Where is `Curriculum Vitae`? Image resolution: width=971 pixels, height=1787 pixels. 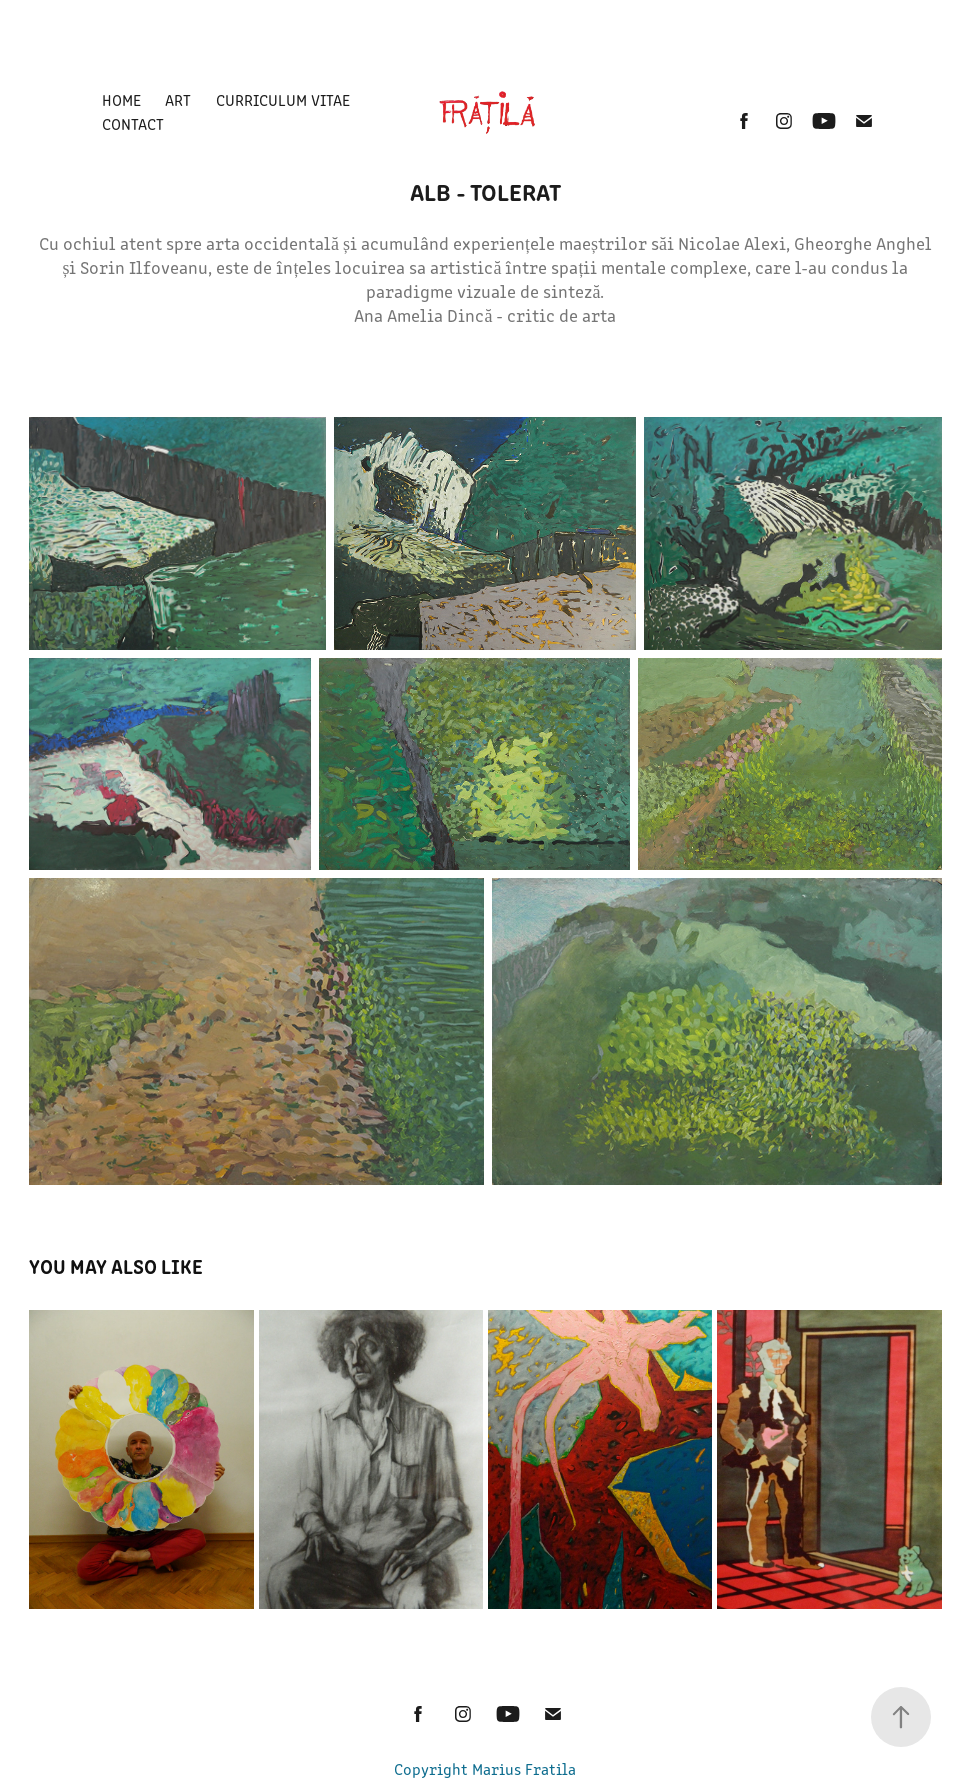 Curriculum Vitae is located at coordinates (283, 99).